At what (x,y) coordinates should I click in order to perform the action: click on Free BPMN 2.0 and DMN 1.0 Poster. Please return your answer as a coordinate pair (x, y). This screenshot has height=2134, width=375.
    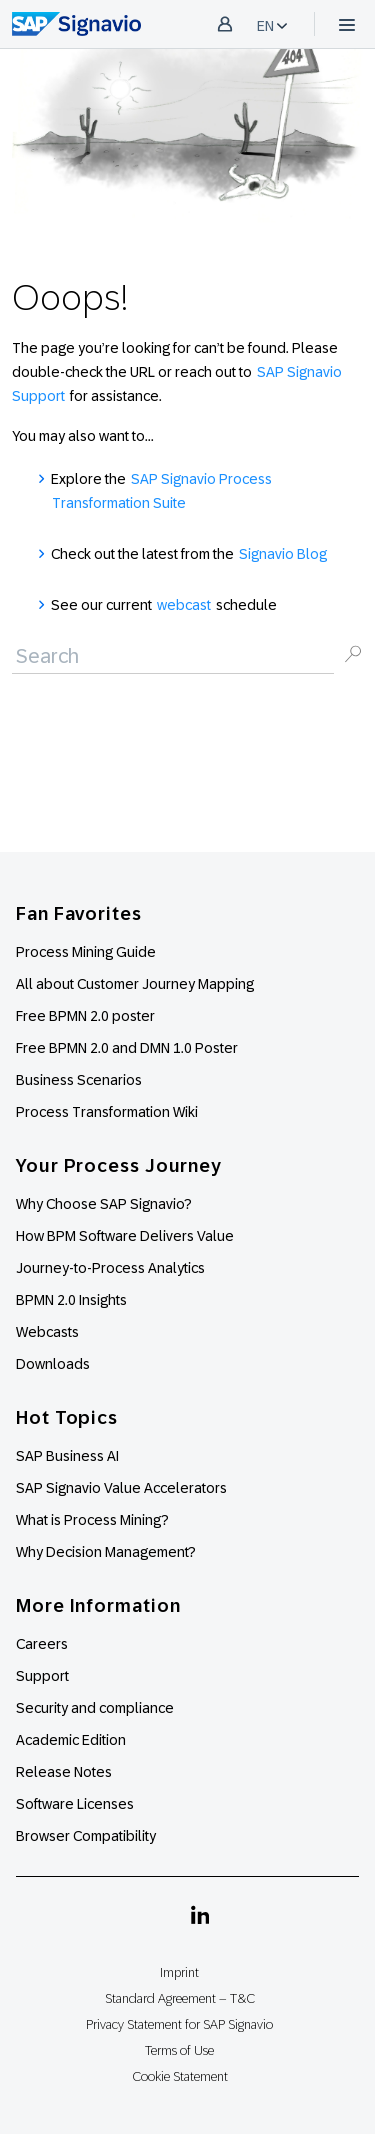
    Looking at the image, I should click on (127, 1048).